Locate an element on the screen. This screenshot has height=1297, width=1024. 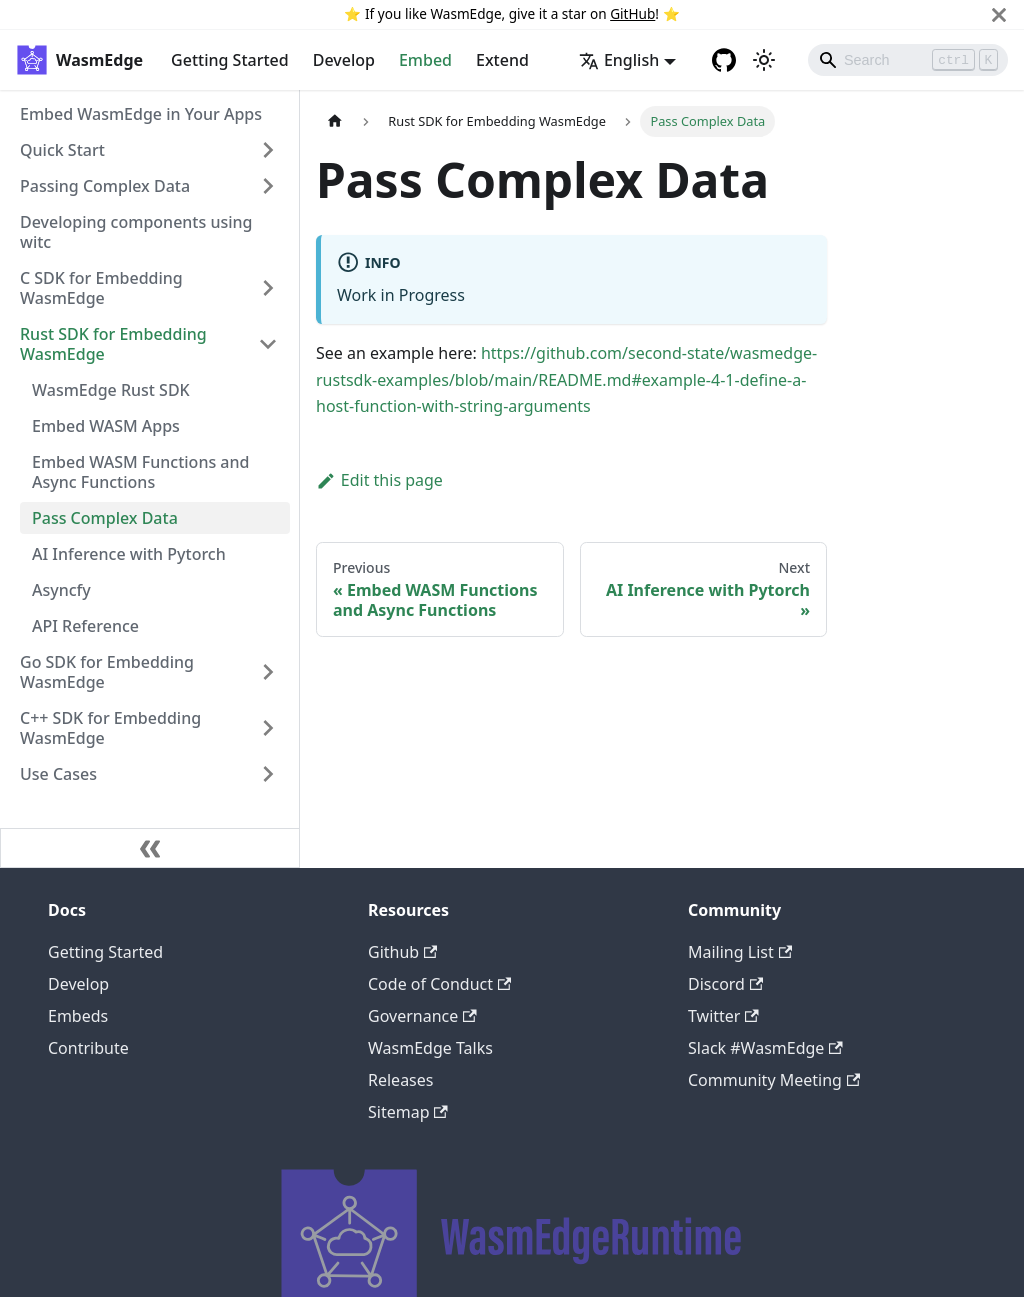
Embed WASM Functions and Async Functions is located at coordinates (140, 472).